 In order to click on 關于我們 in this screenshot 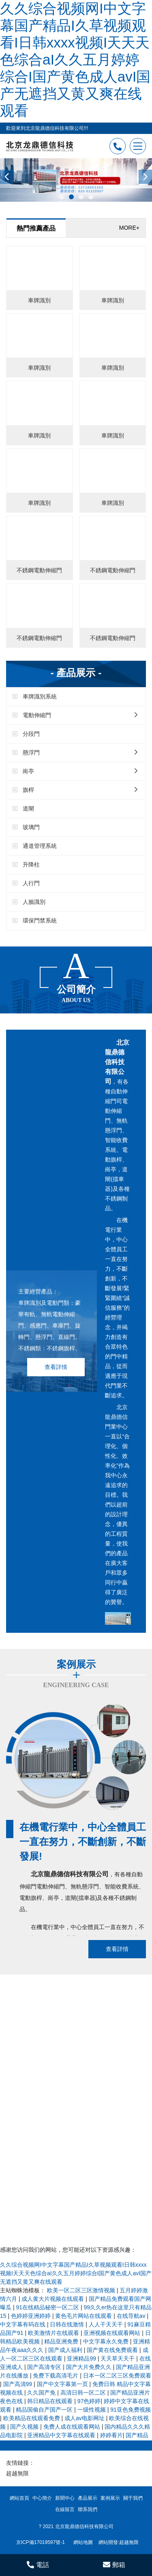, I will do `click(133, 2498)`.